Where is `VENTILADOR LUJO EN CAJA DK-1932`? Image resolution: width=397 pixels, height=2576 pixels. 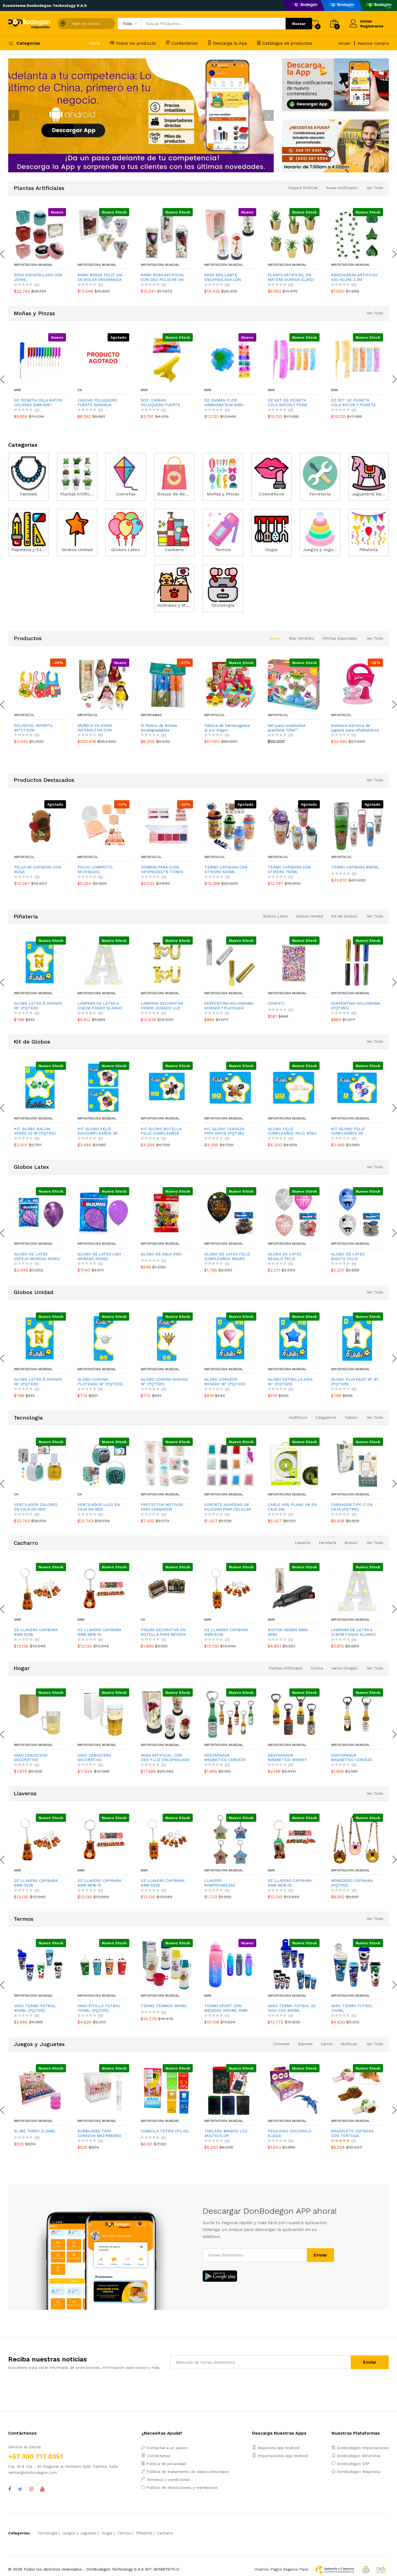
VENTILADOR LUJO EN CAJA DK-1932 is located at coordinates (98, 1506).